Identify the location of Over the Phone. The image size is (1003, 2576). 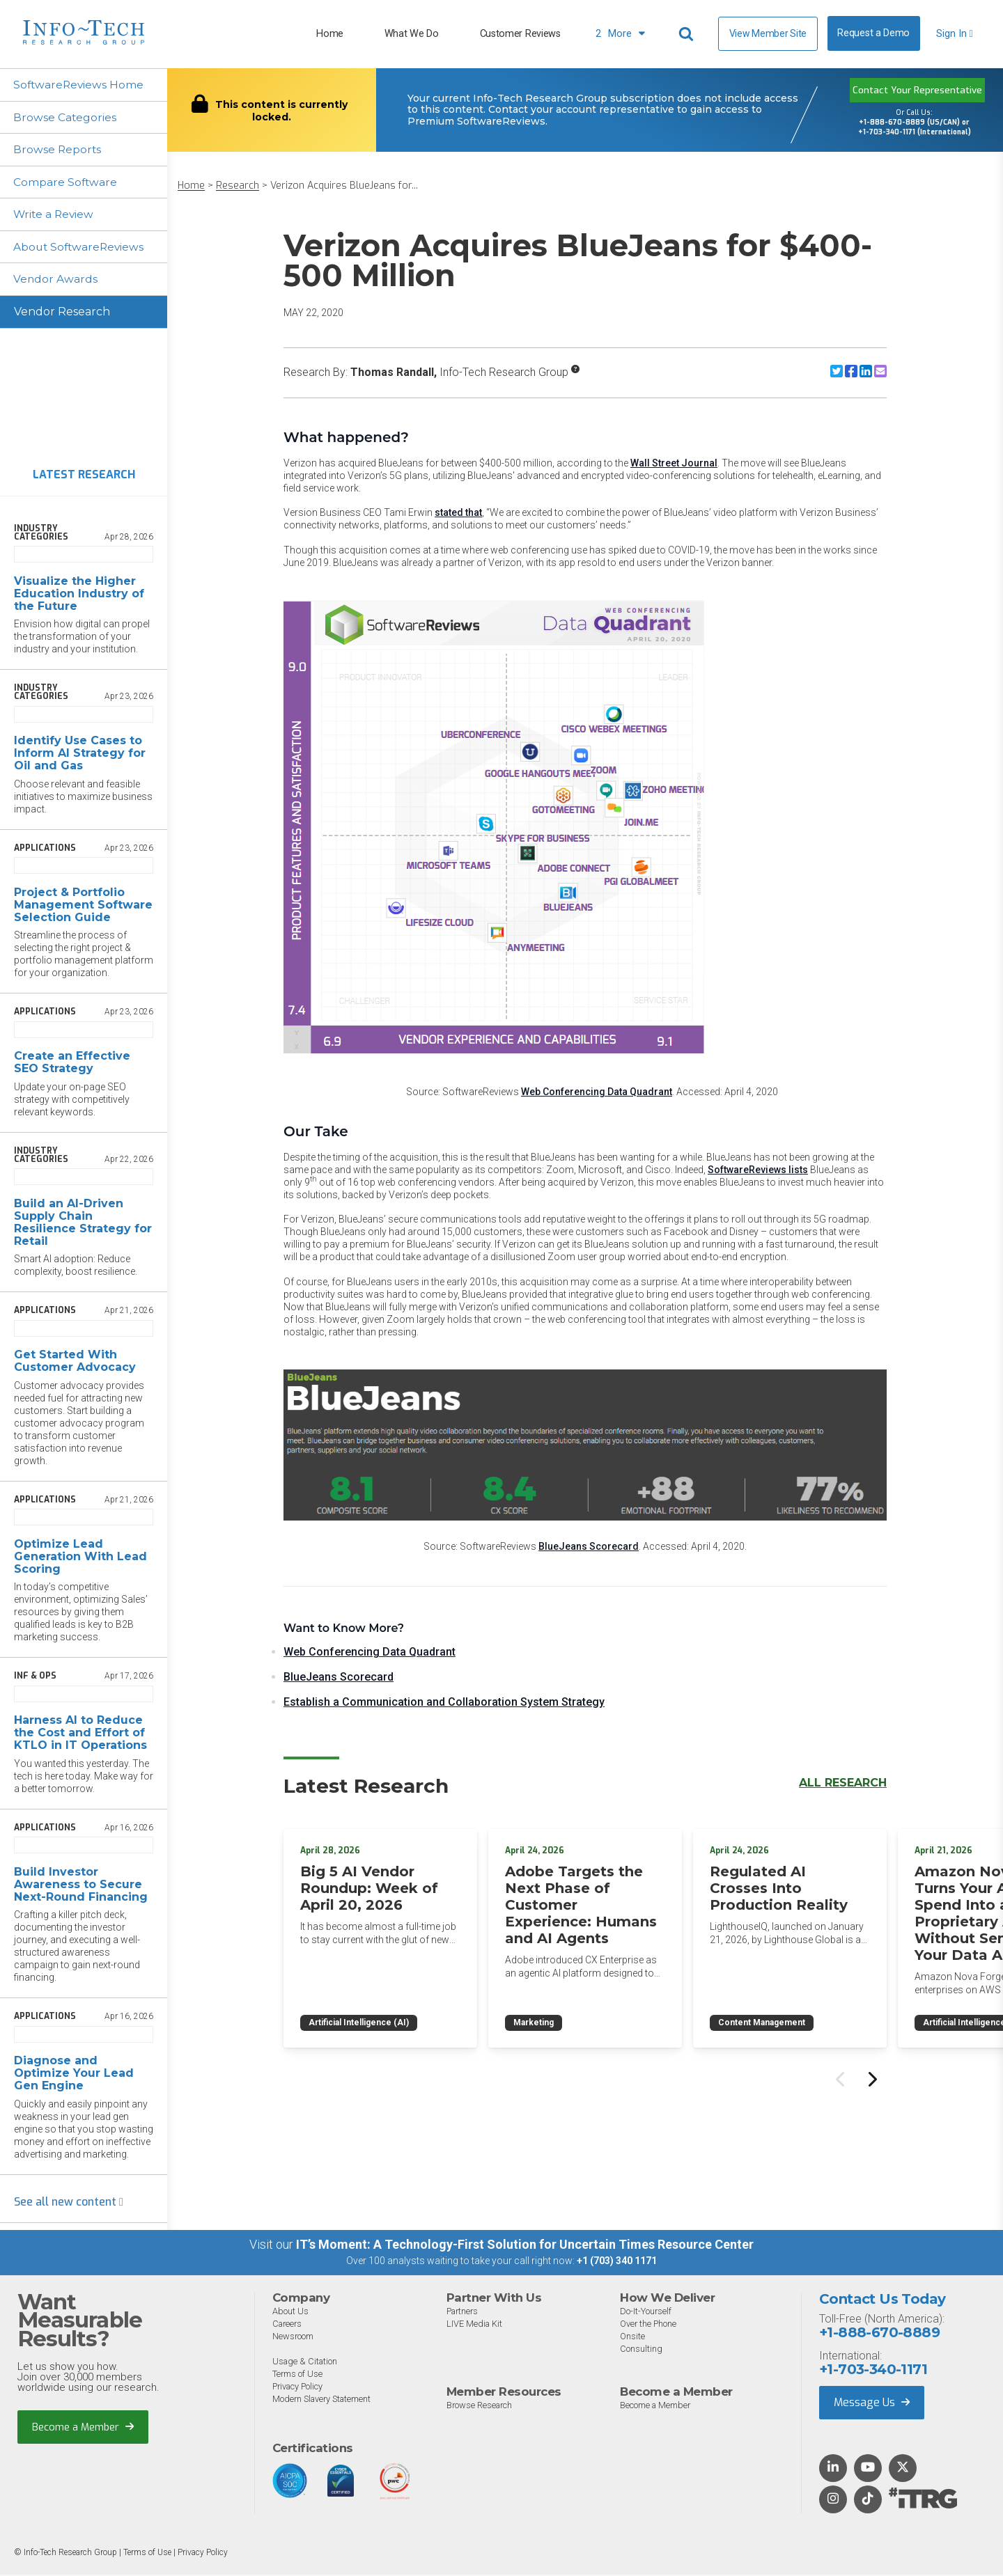
(649, 2325).